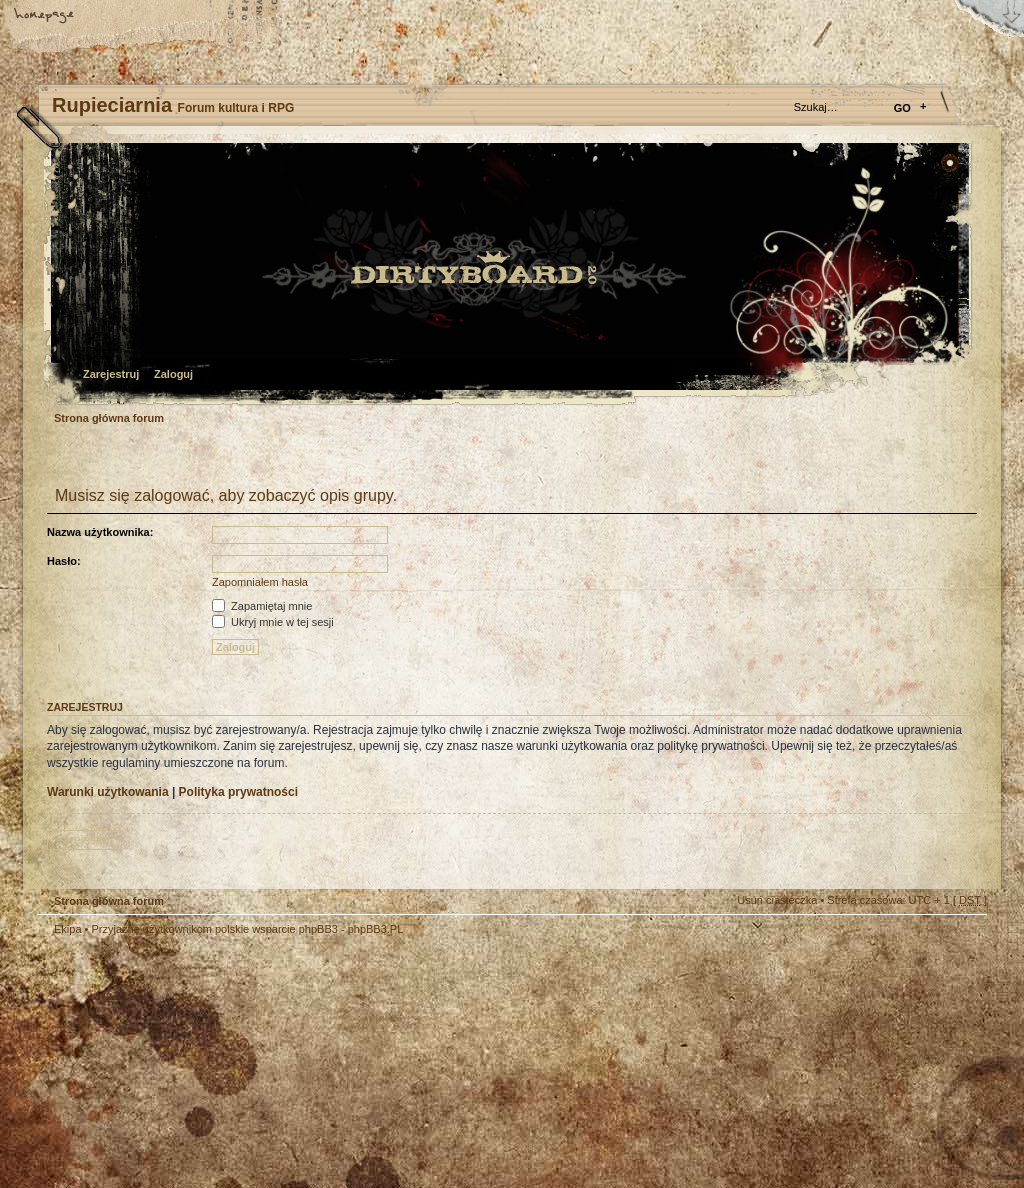 The width and height of the screenshot is (1024, 1188). I want to click on Zapamiętaj mnie, so click(262, 606).